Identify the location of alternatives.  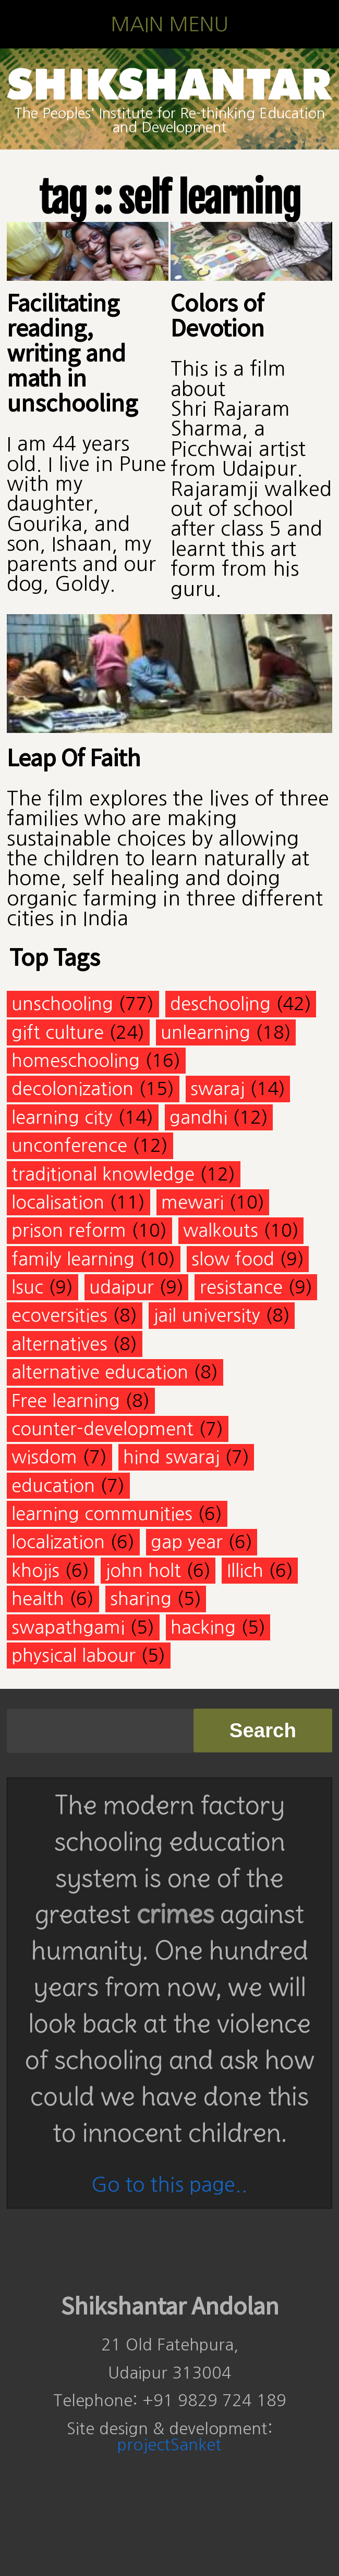
(59, 1344).